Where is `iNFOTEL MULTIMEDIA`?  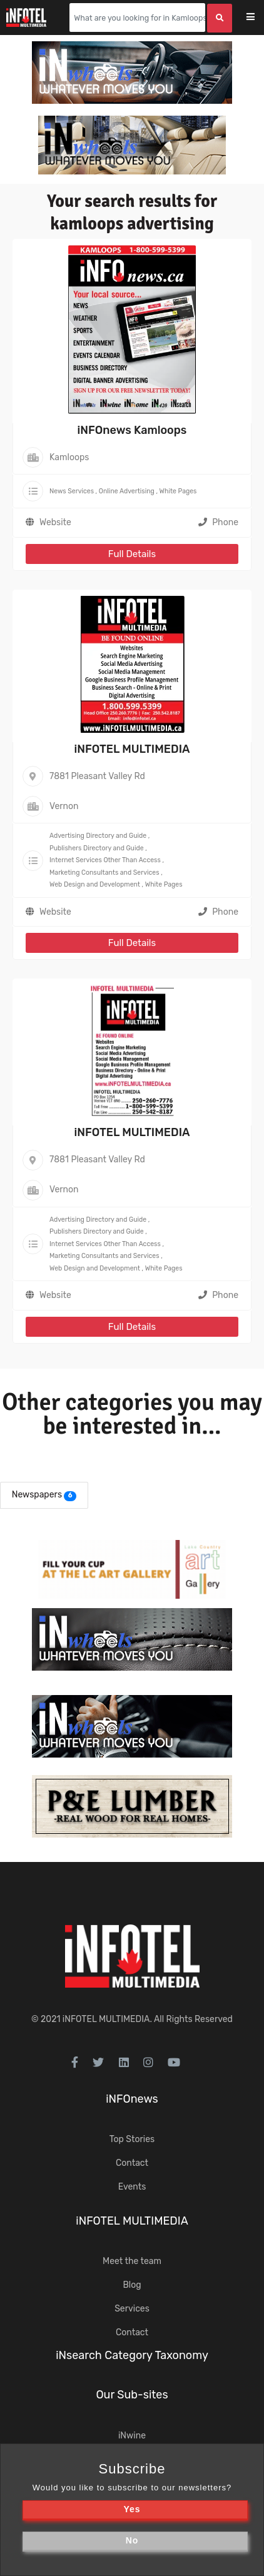
iNFOTEL MULTIMEDIA is located at coordinates (132, 749).